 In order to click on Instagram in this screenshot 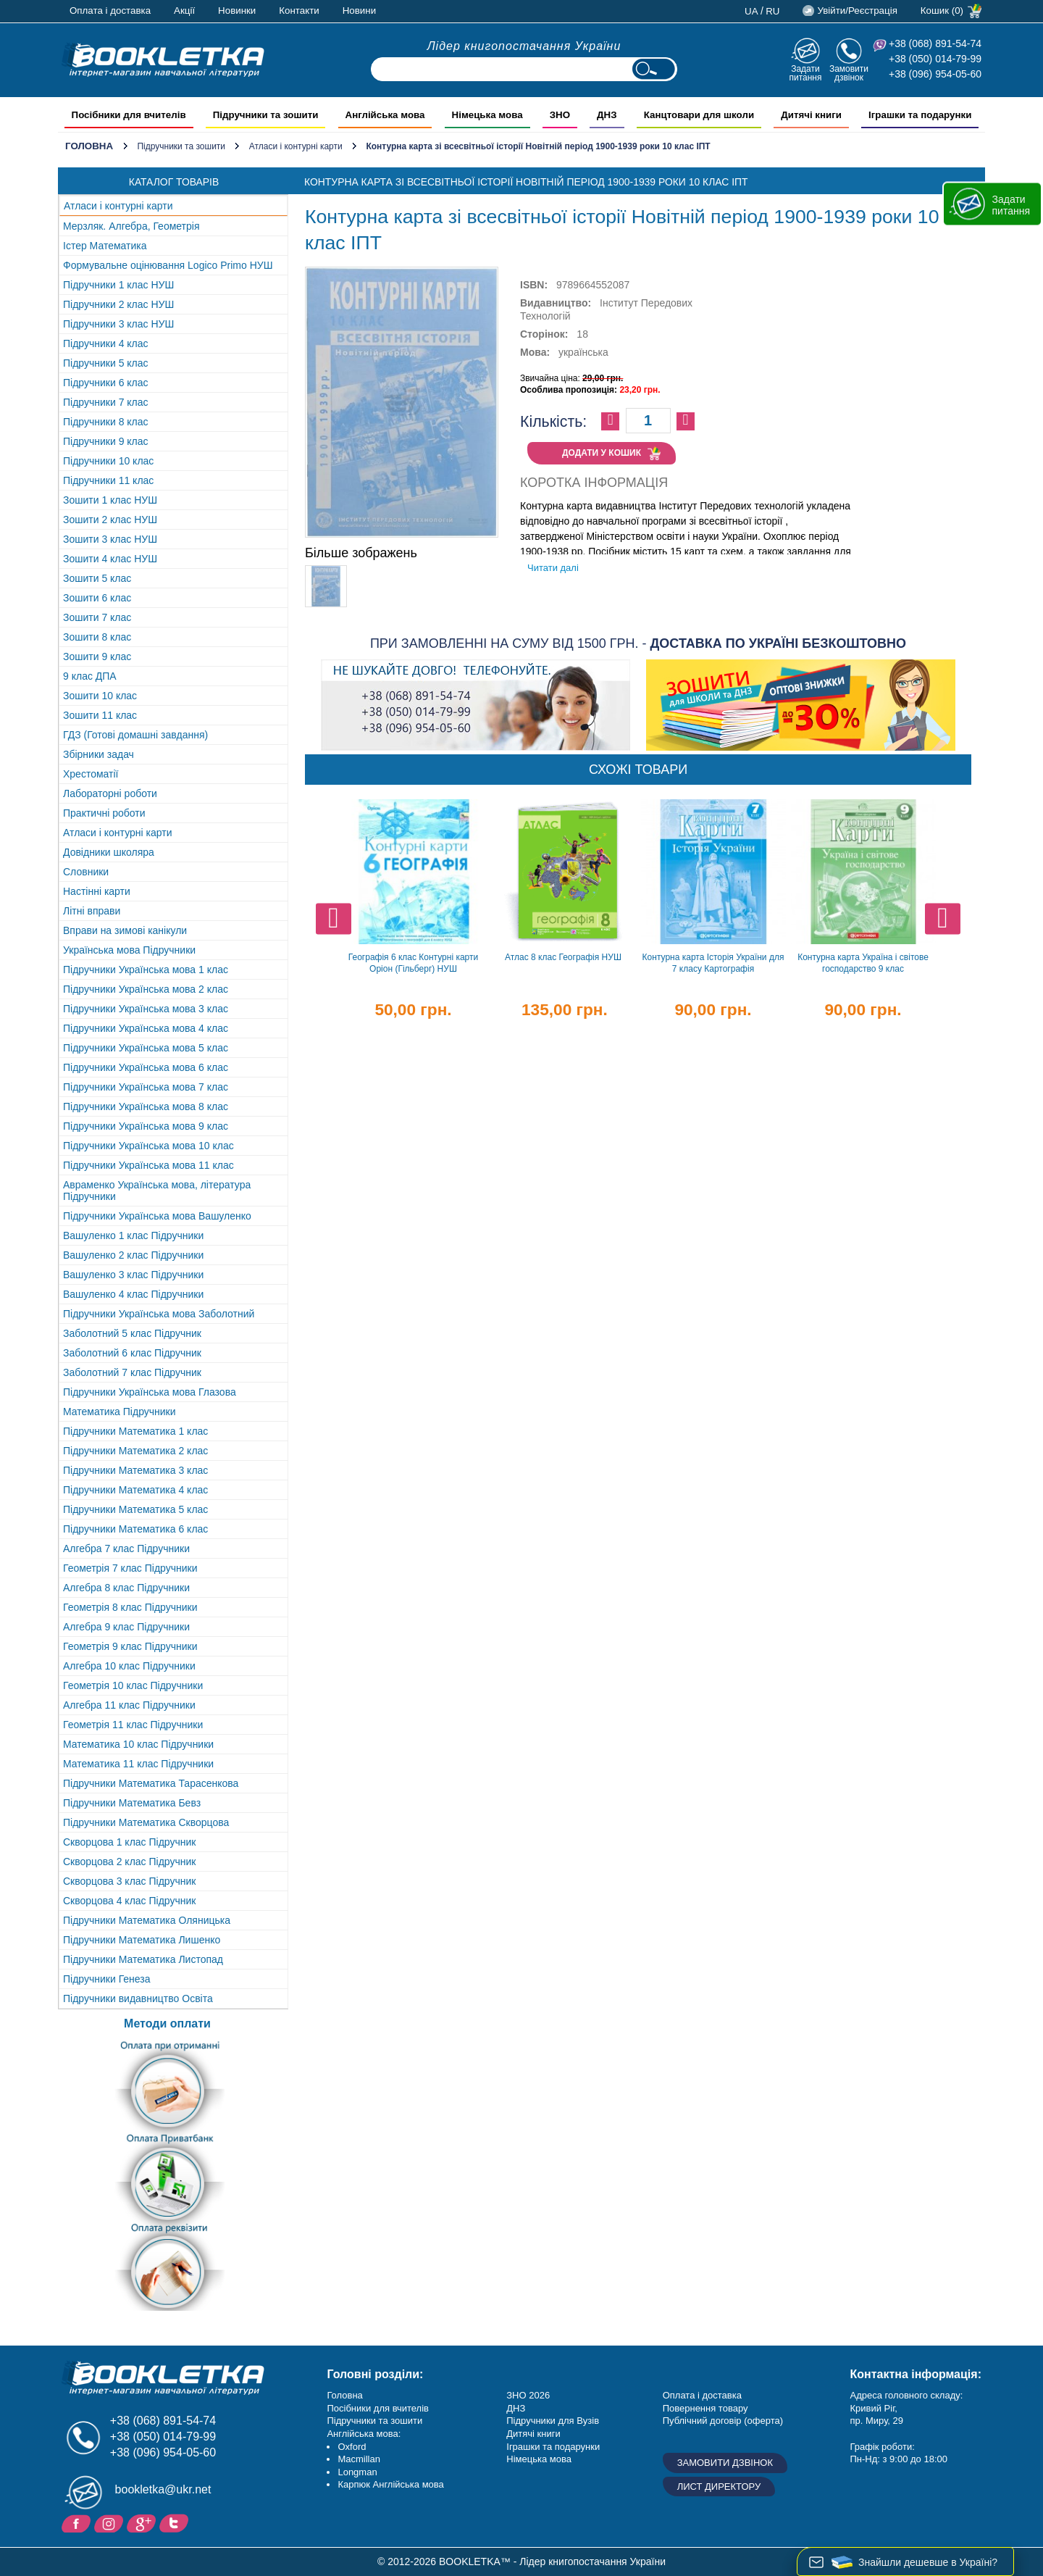, I will do `click(110, 2522)`.